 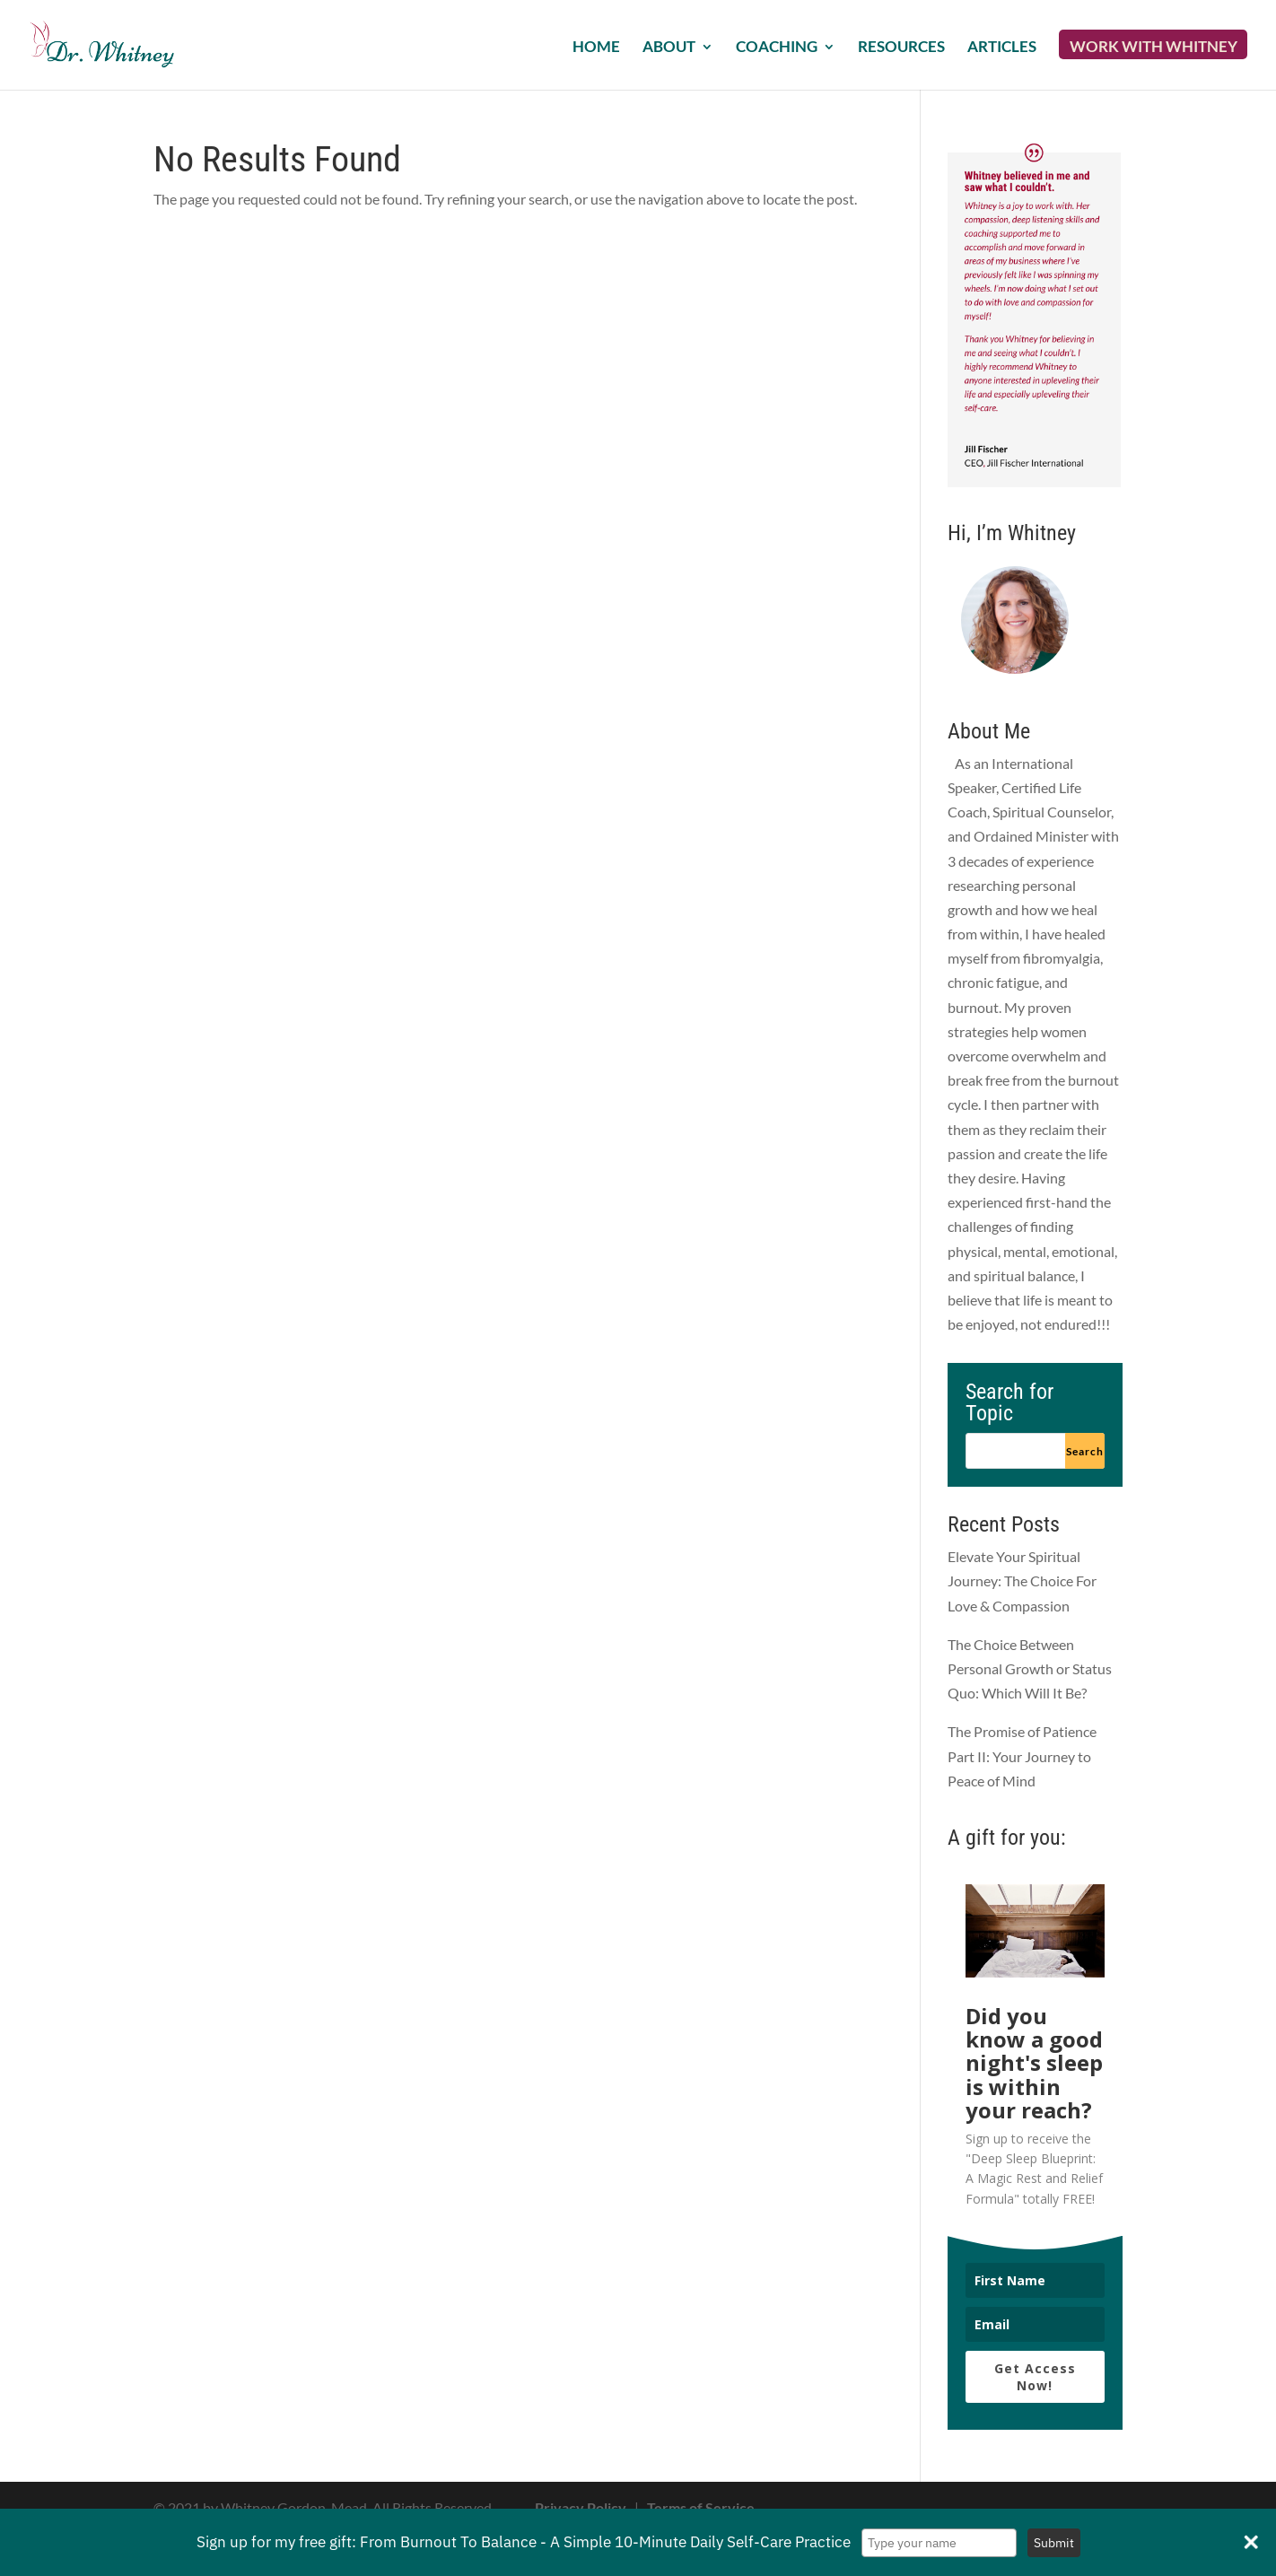 I want to click on Resources, so click(x=901, y=48).